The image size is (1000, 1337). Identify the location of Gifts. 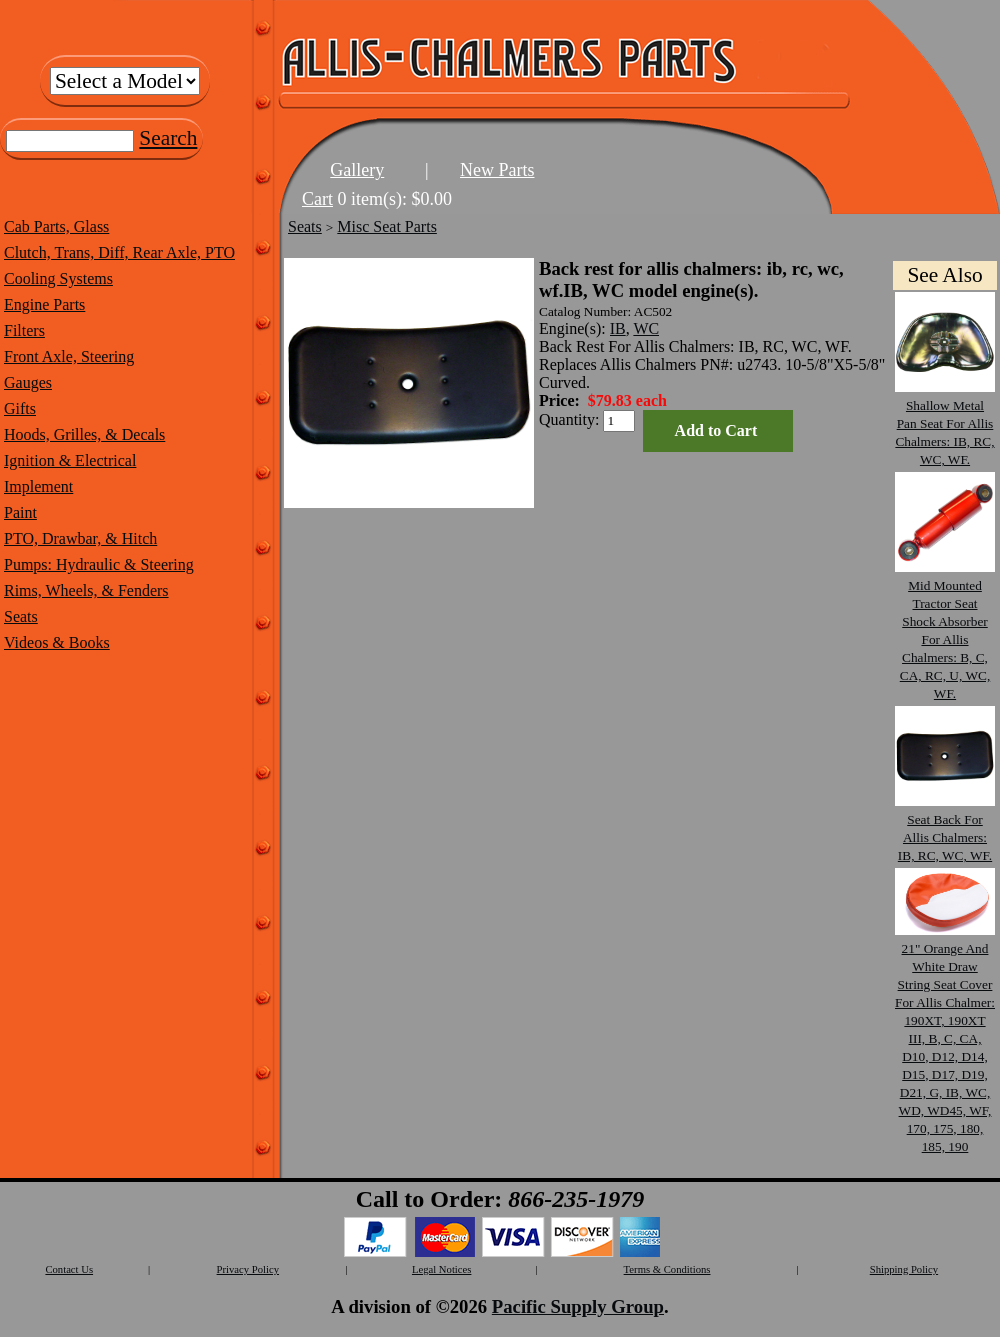
(20, 408).